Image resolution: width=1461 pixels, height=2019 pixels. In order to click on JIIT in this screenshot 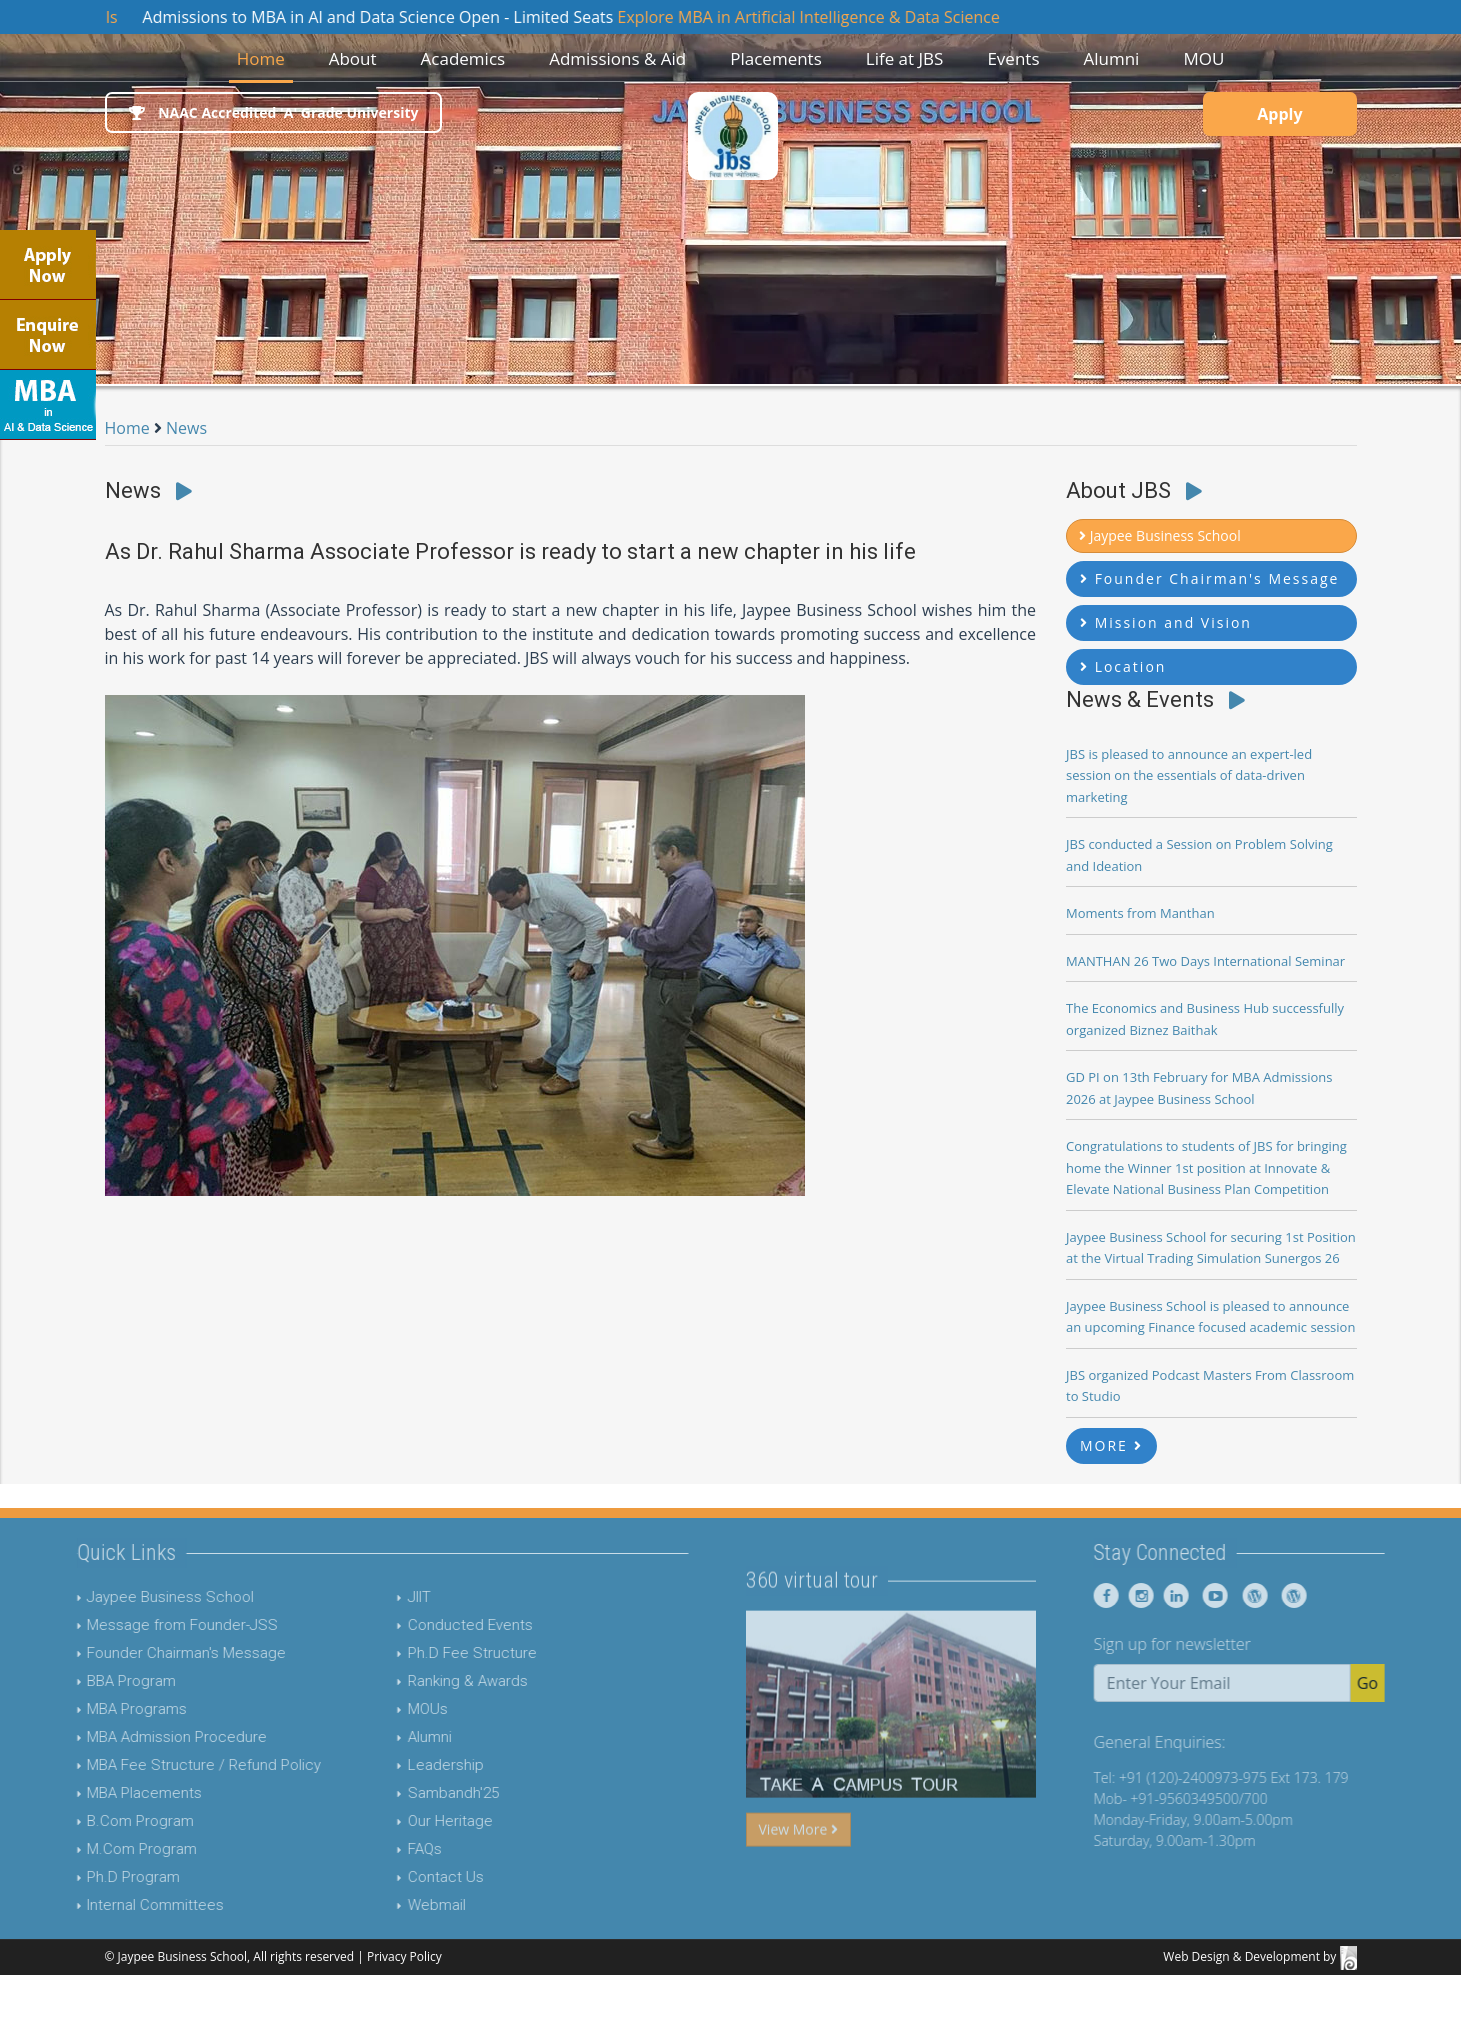, I will do `click(368, 1597)`.